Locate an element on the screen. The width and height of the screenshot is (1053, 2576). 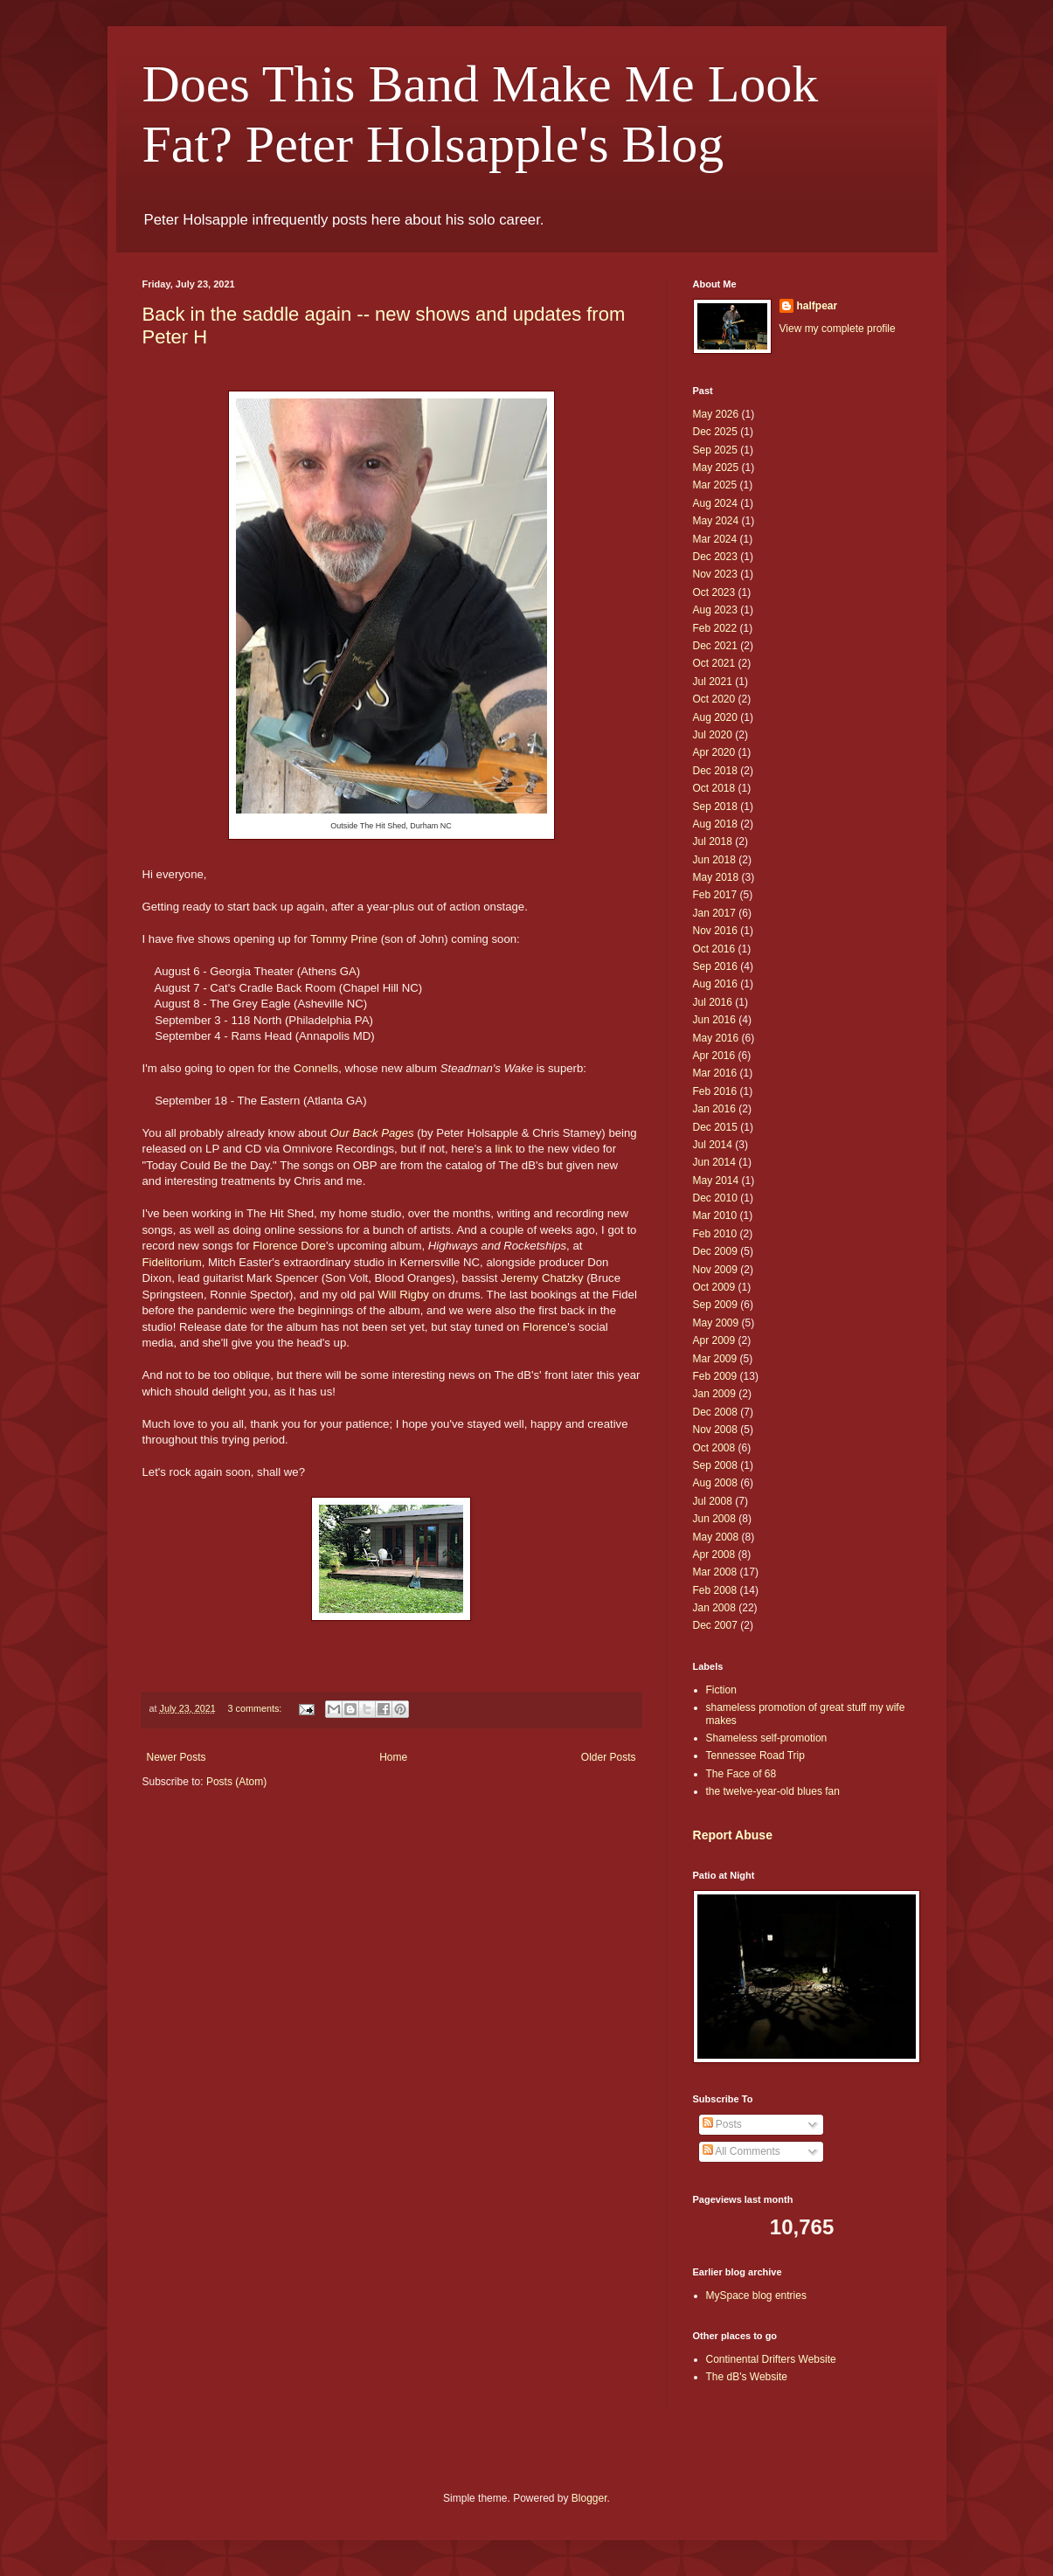
Dec 2009 is located at coordinates (715, 1251).